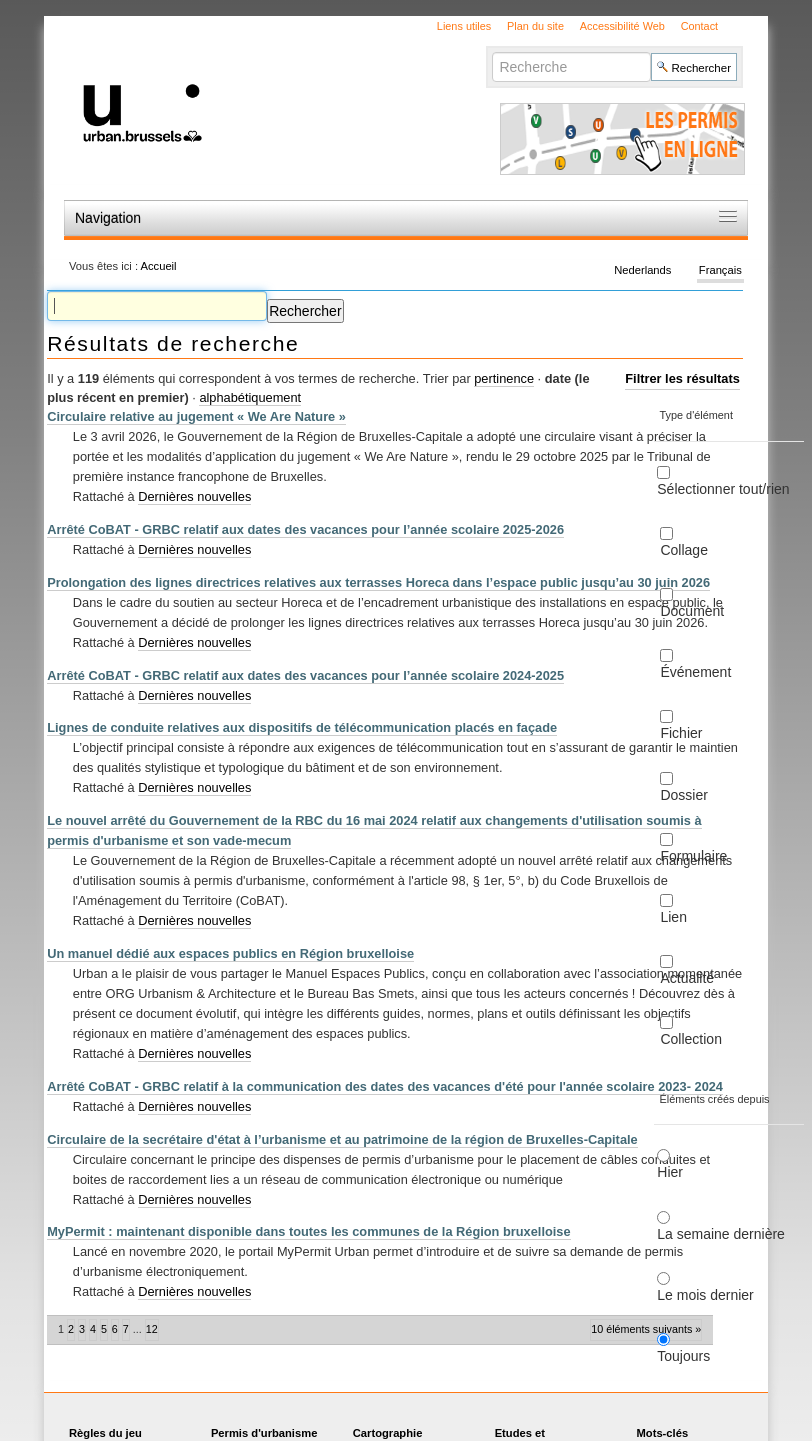 The width and height of the screenshot is (812, 1441). I want to click on Liens utiles, so click(464, 26).